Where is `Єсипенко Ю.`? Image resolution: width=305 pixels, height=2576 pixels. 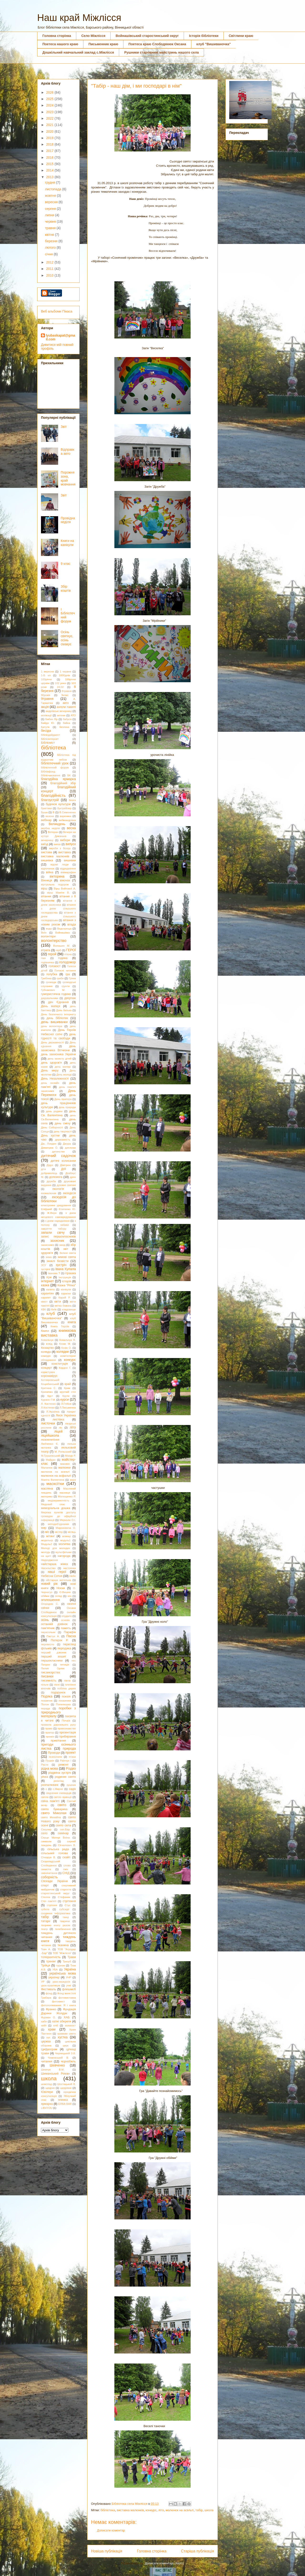
Єсипенко Ю. is located at coordinates (67, 1209).